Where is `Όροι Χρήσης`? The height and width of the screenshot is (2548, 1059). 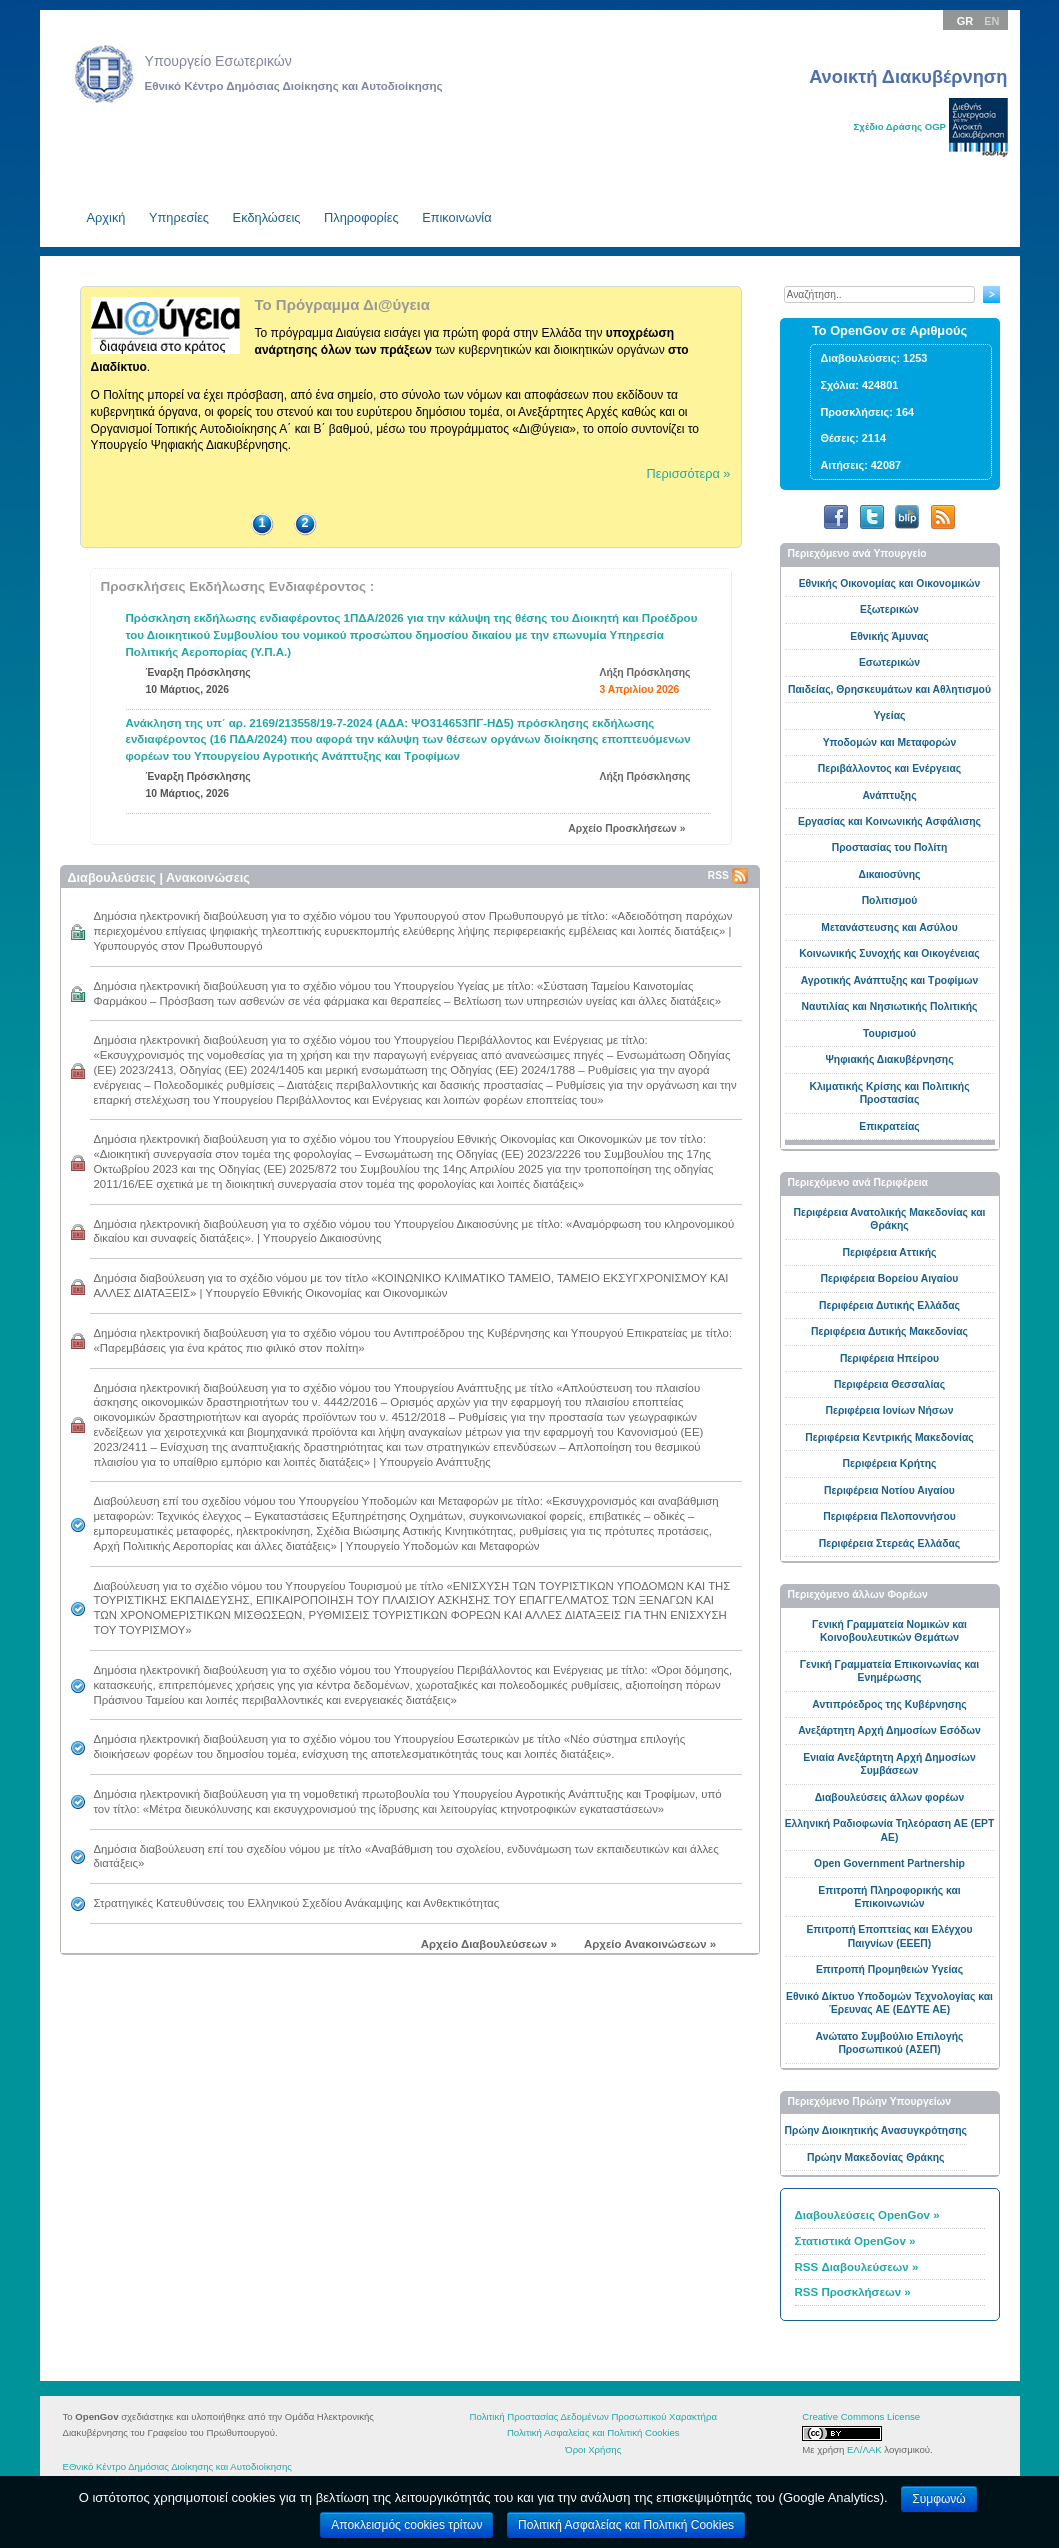 Όροι Χρήσης is located at coordinates (593, 2449).